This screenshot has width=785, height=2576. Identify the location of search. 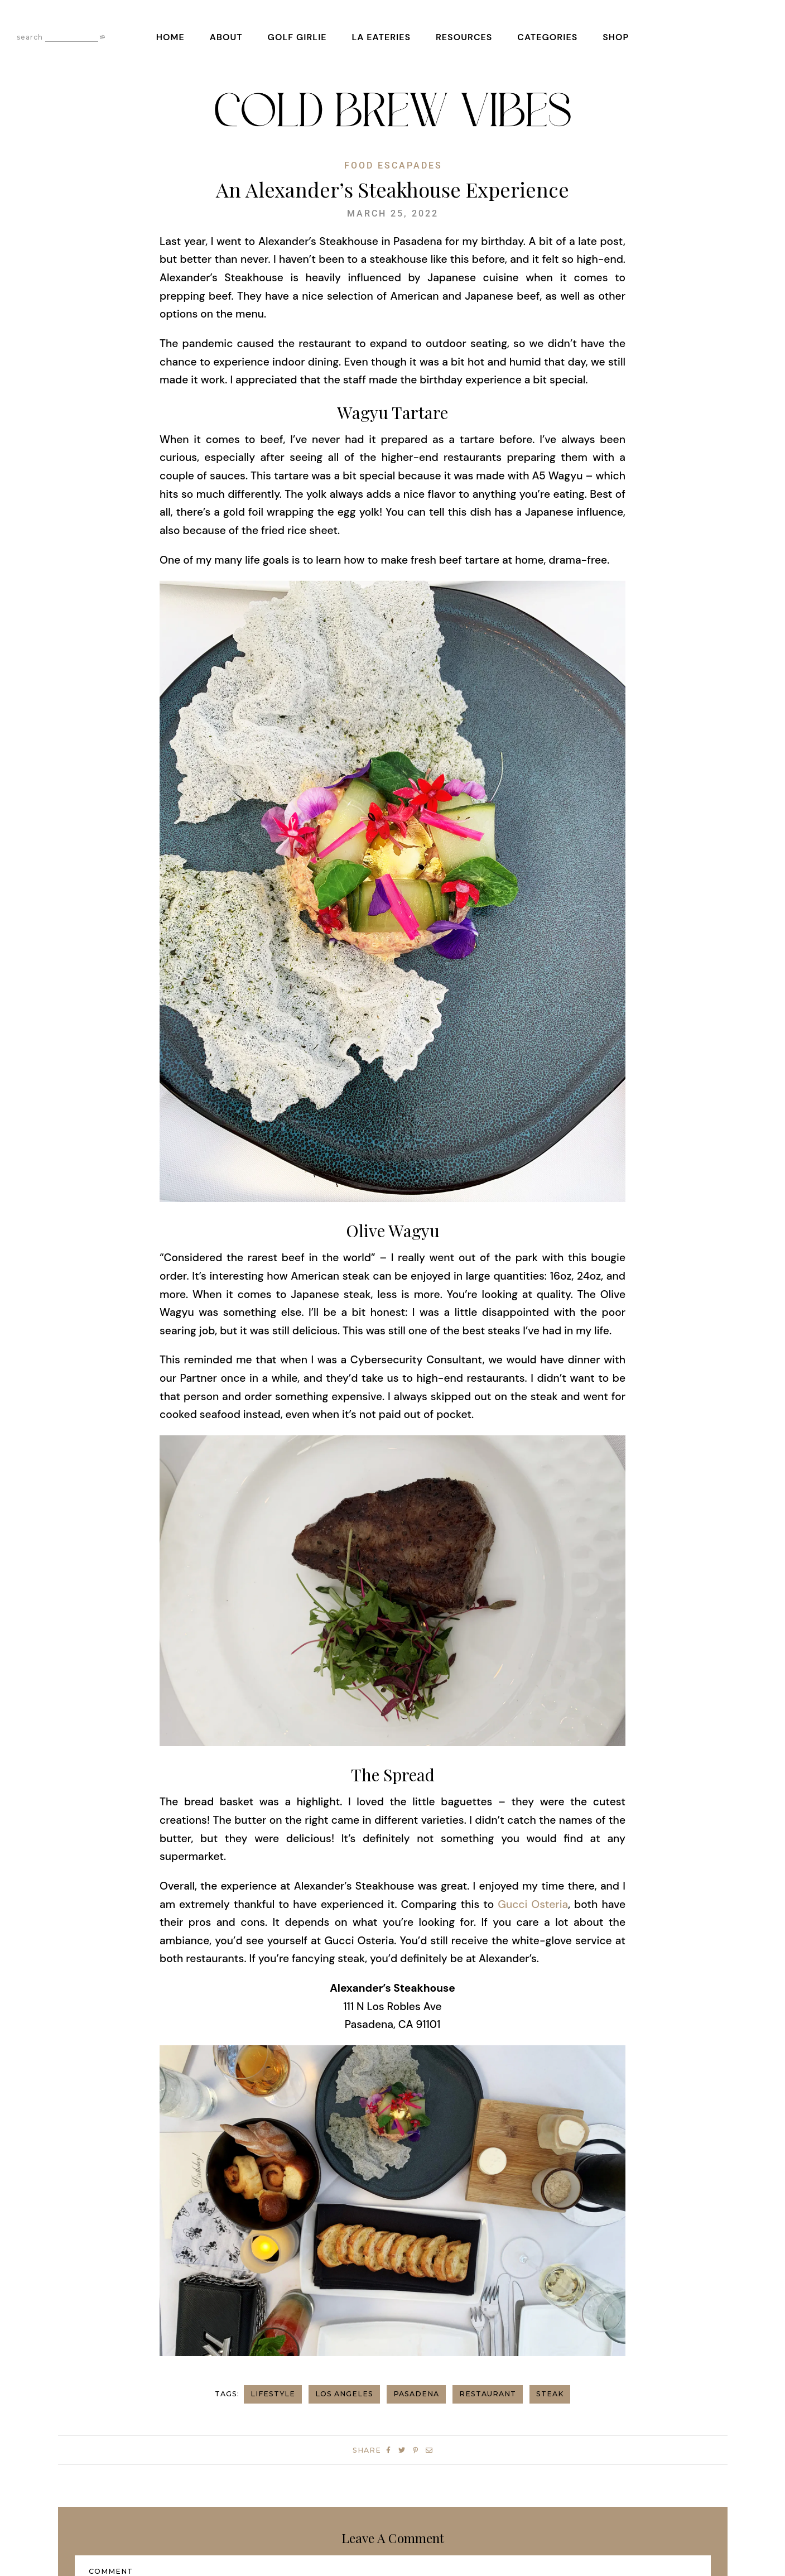
(30, 37).